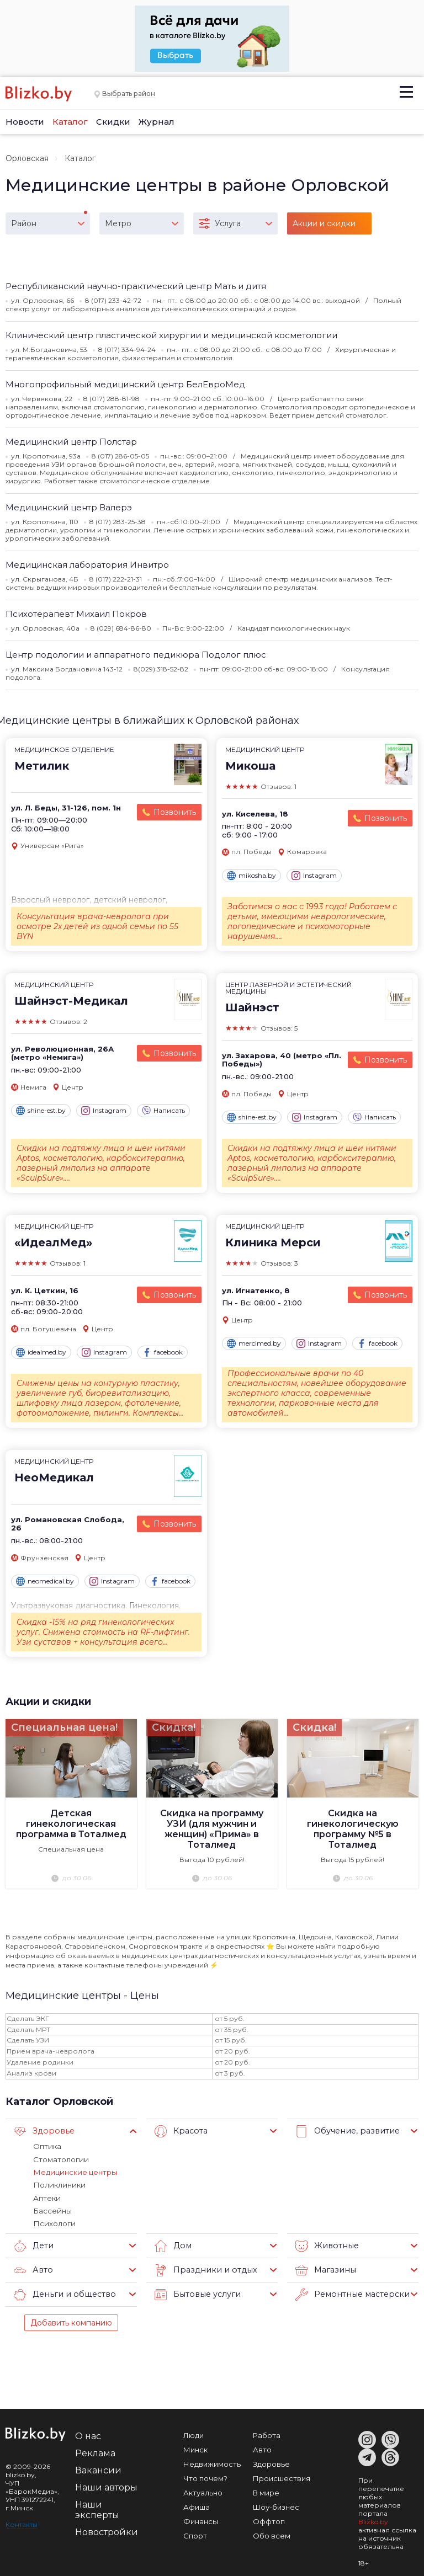  I want to click on Минск, so click(195, 2447).